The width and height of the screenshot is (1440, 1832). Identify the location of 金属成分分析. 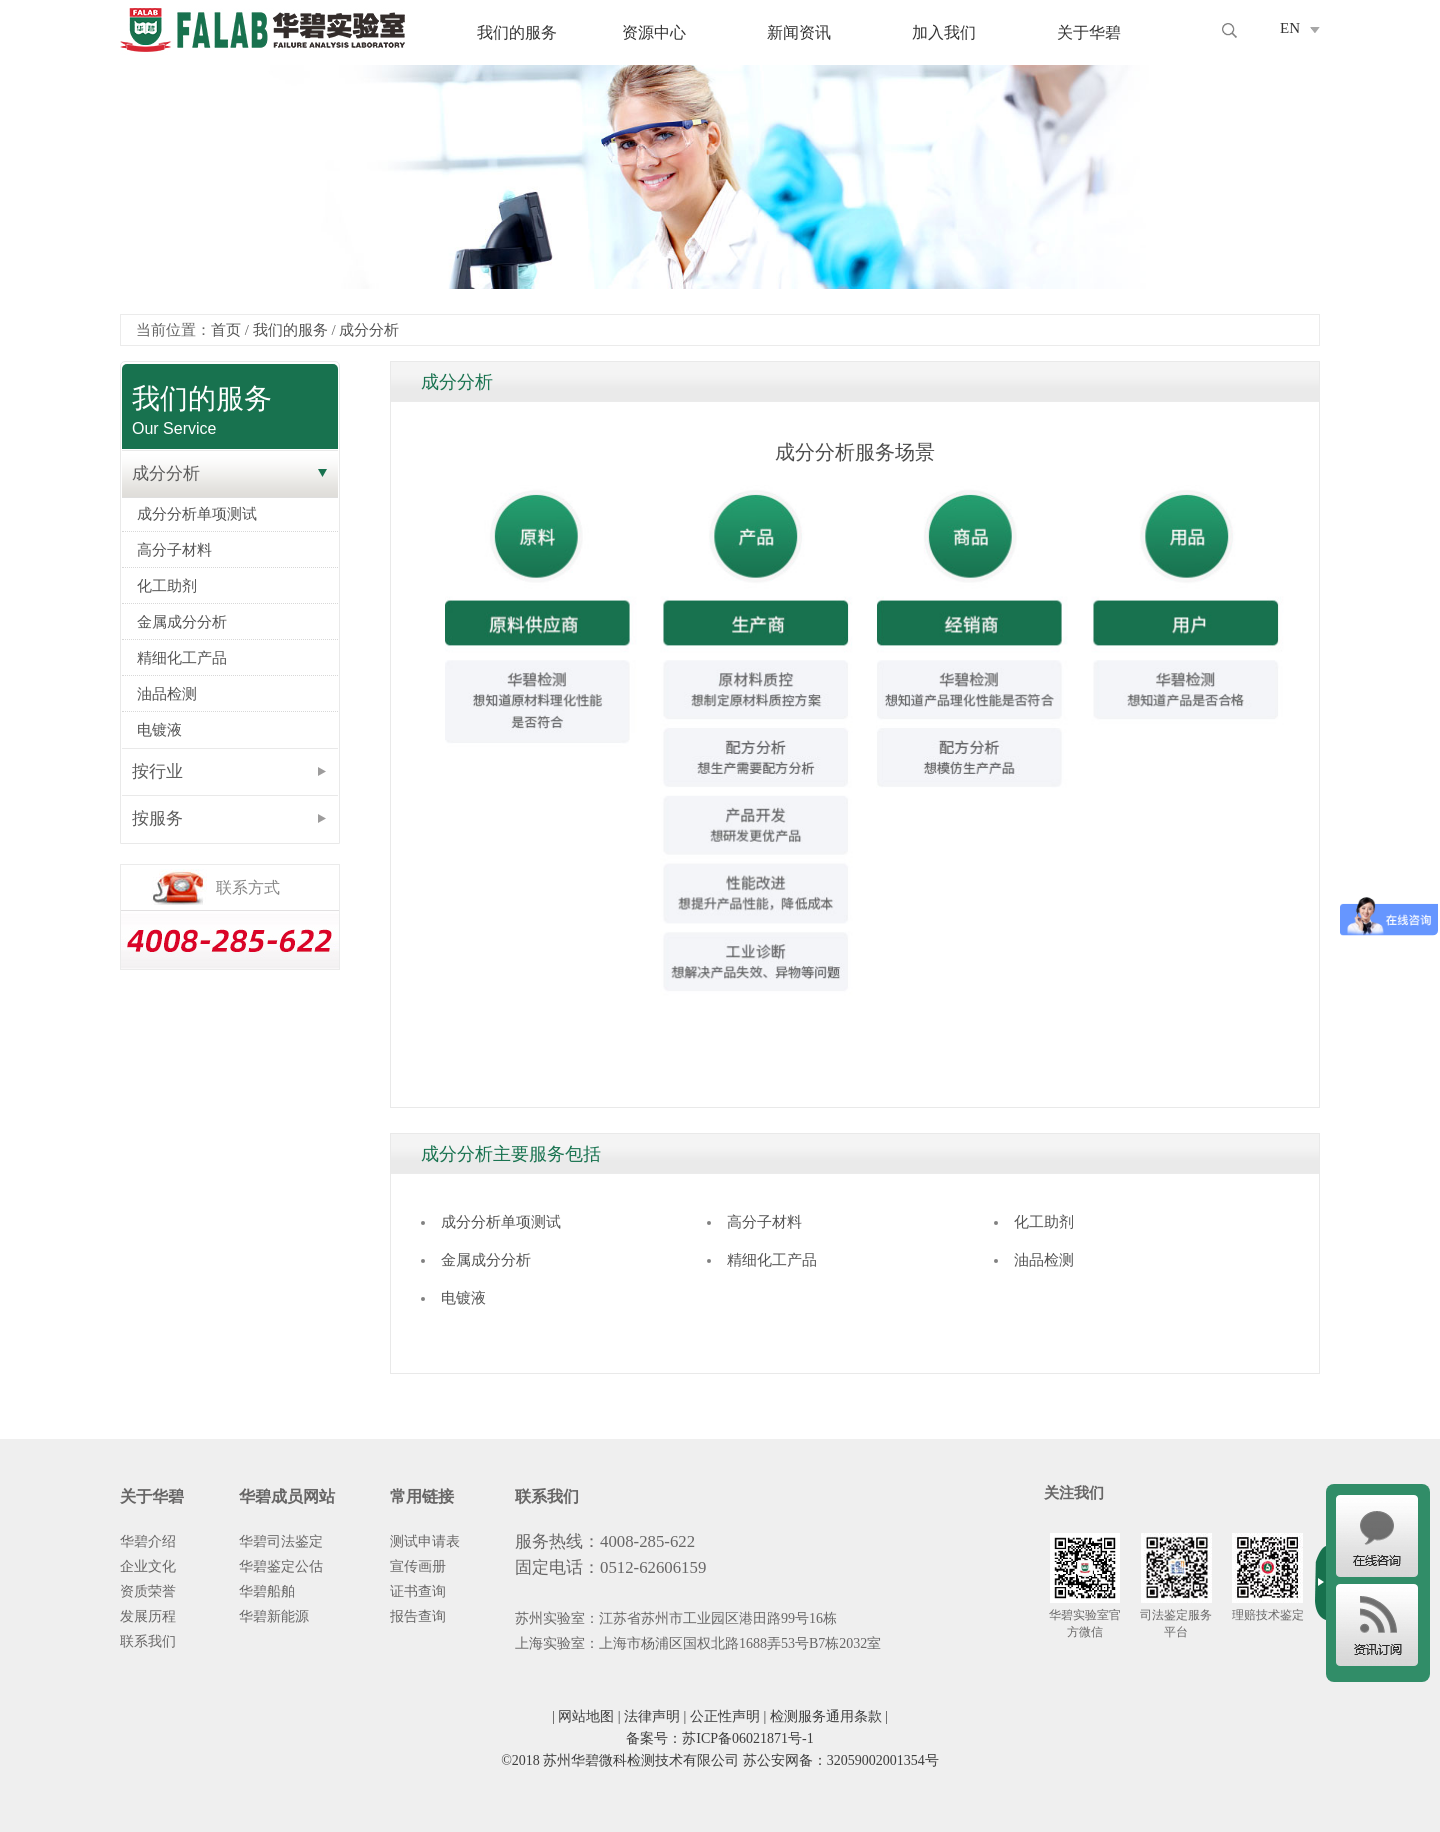
(182, 622).